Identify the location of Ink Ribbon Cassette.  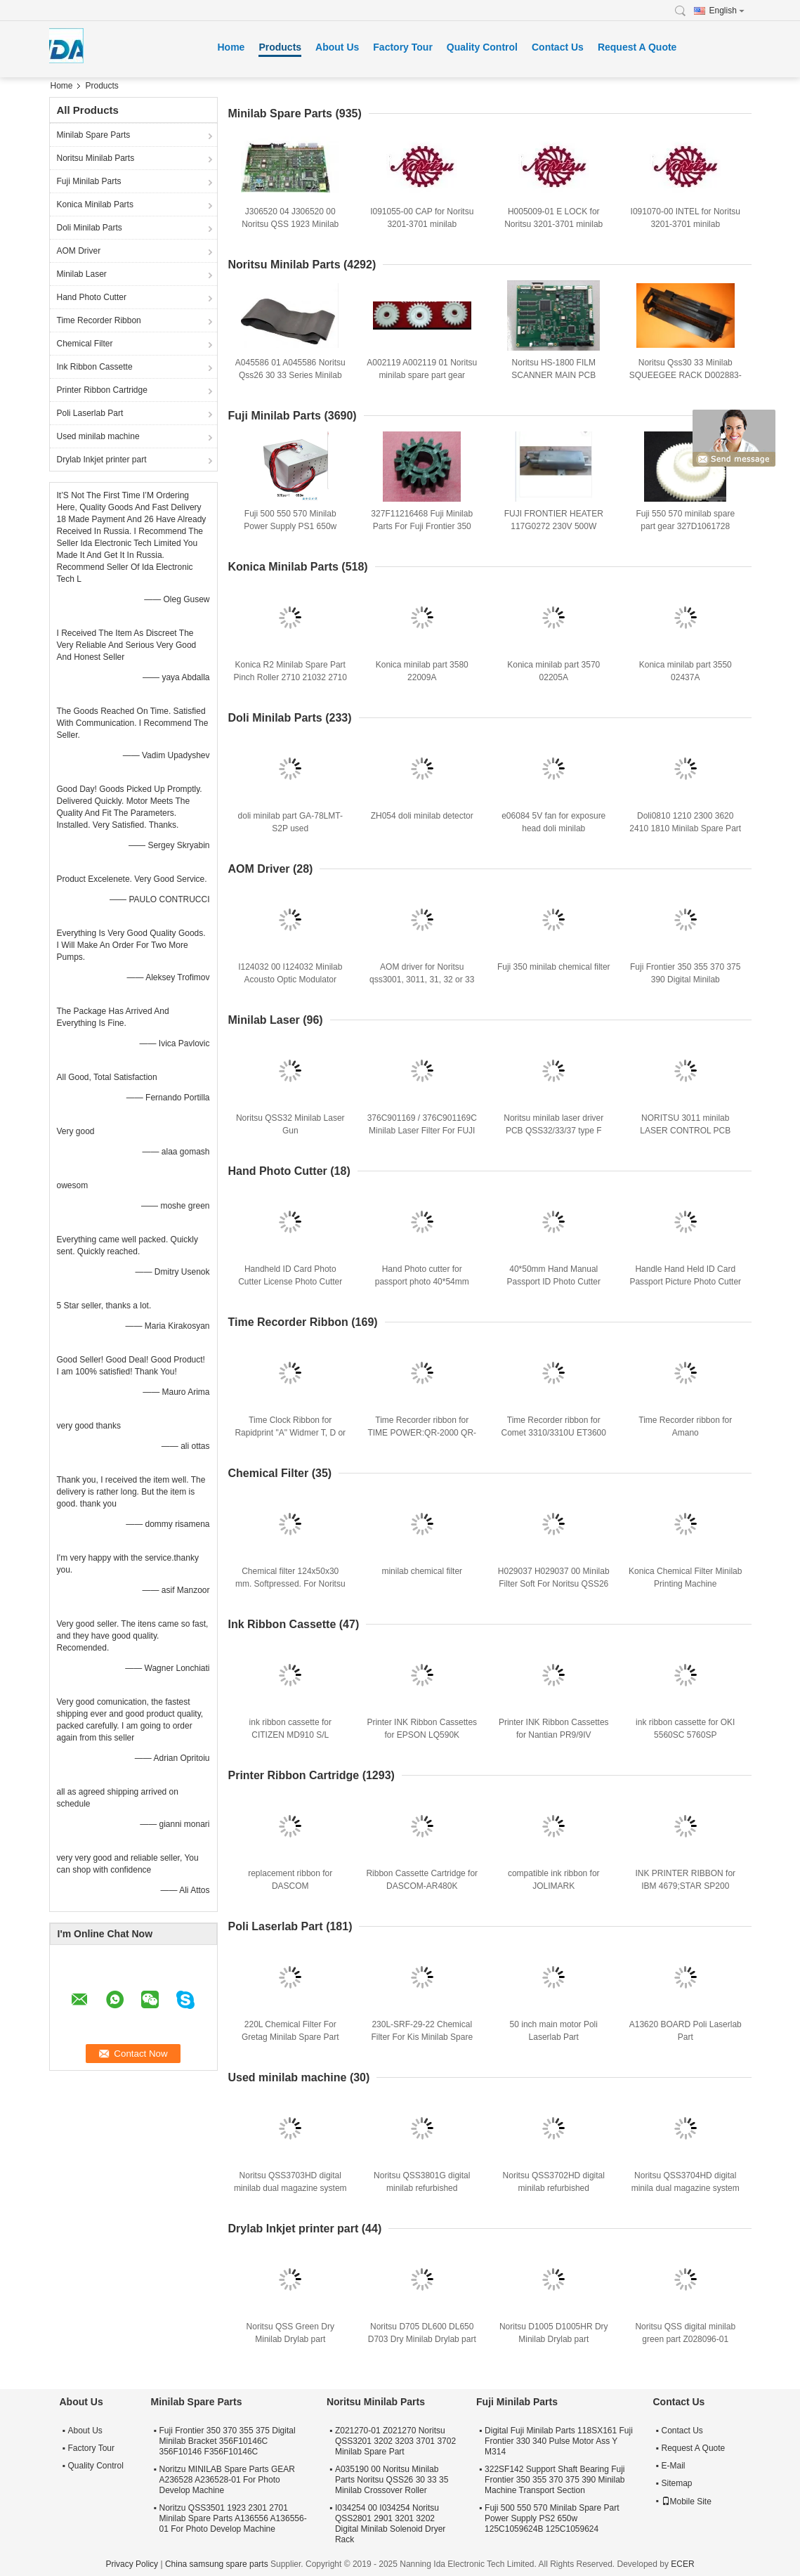
(95, 367).